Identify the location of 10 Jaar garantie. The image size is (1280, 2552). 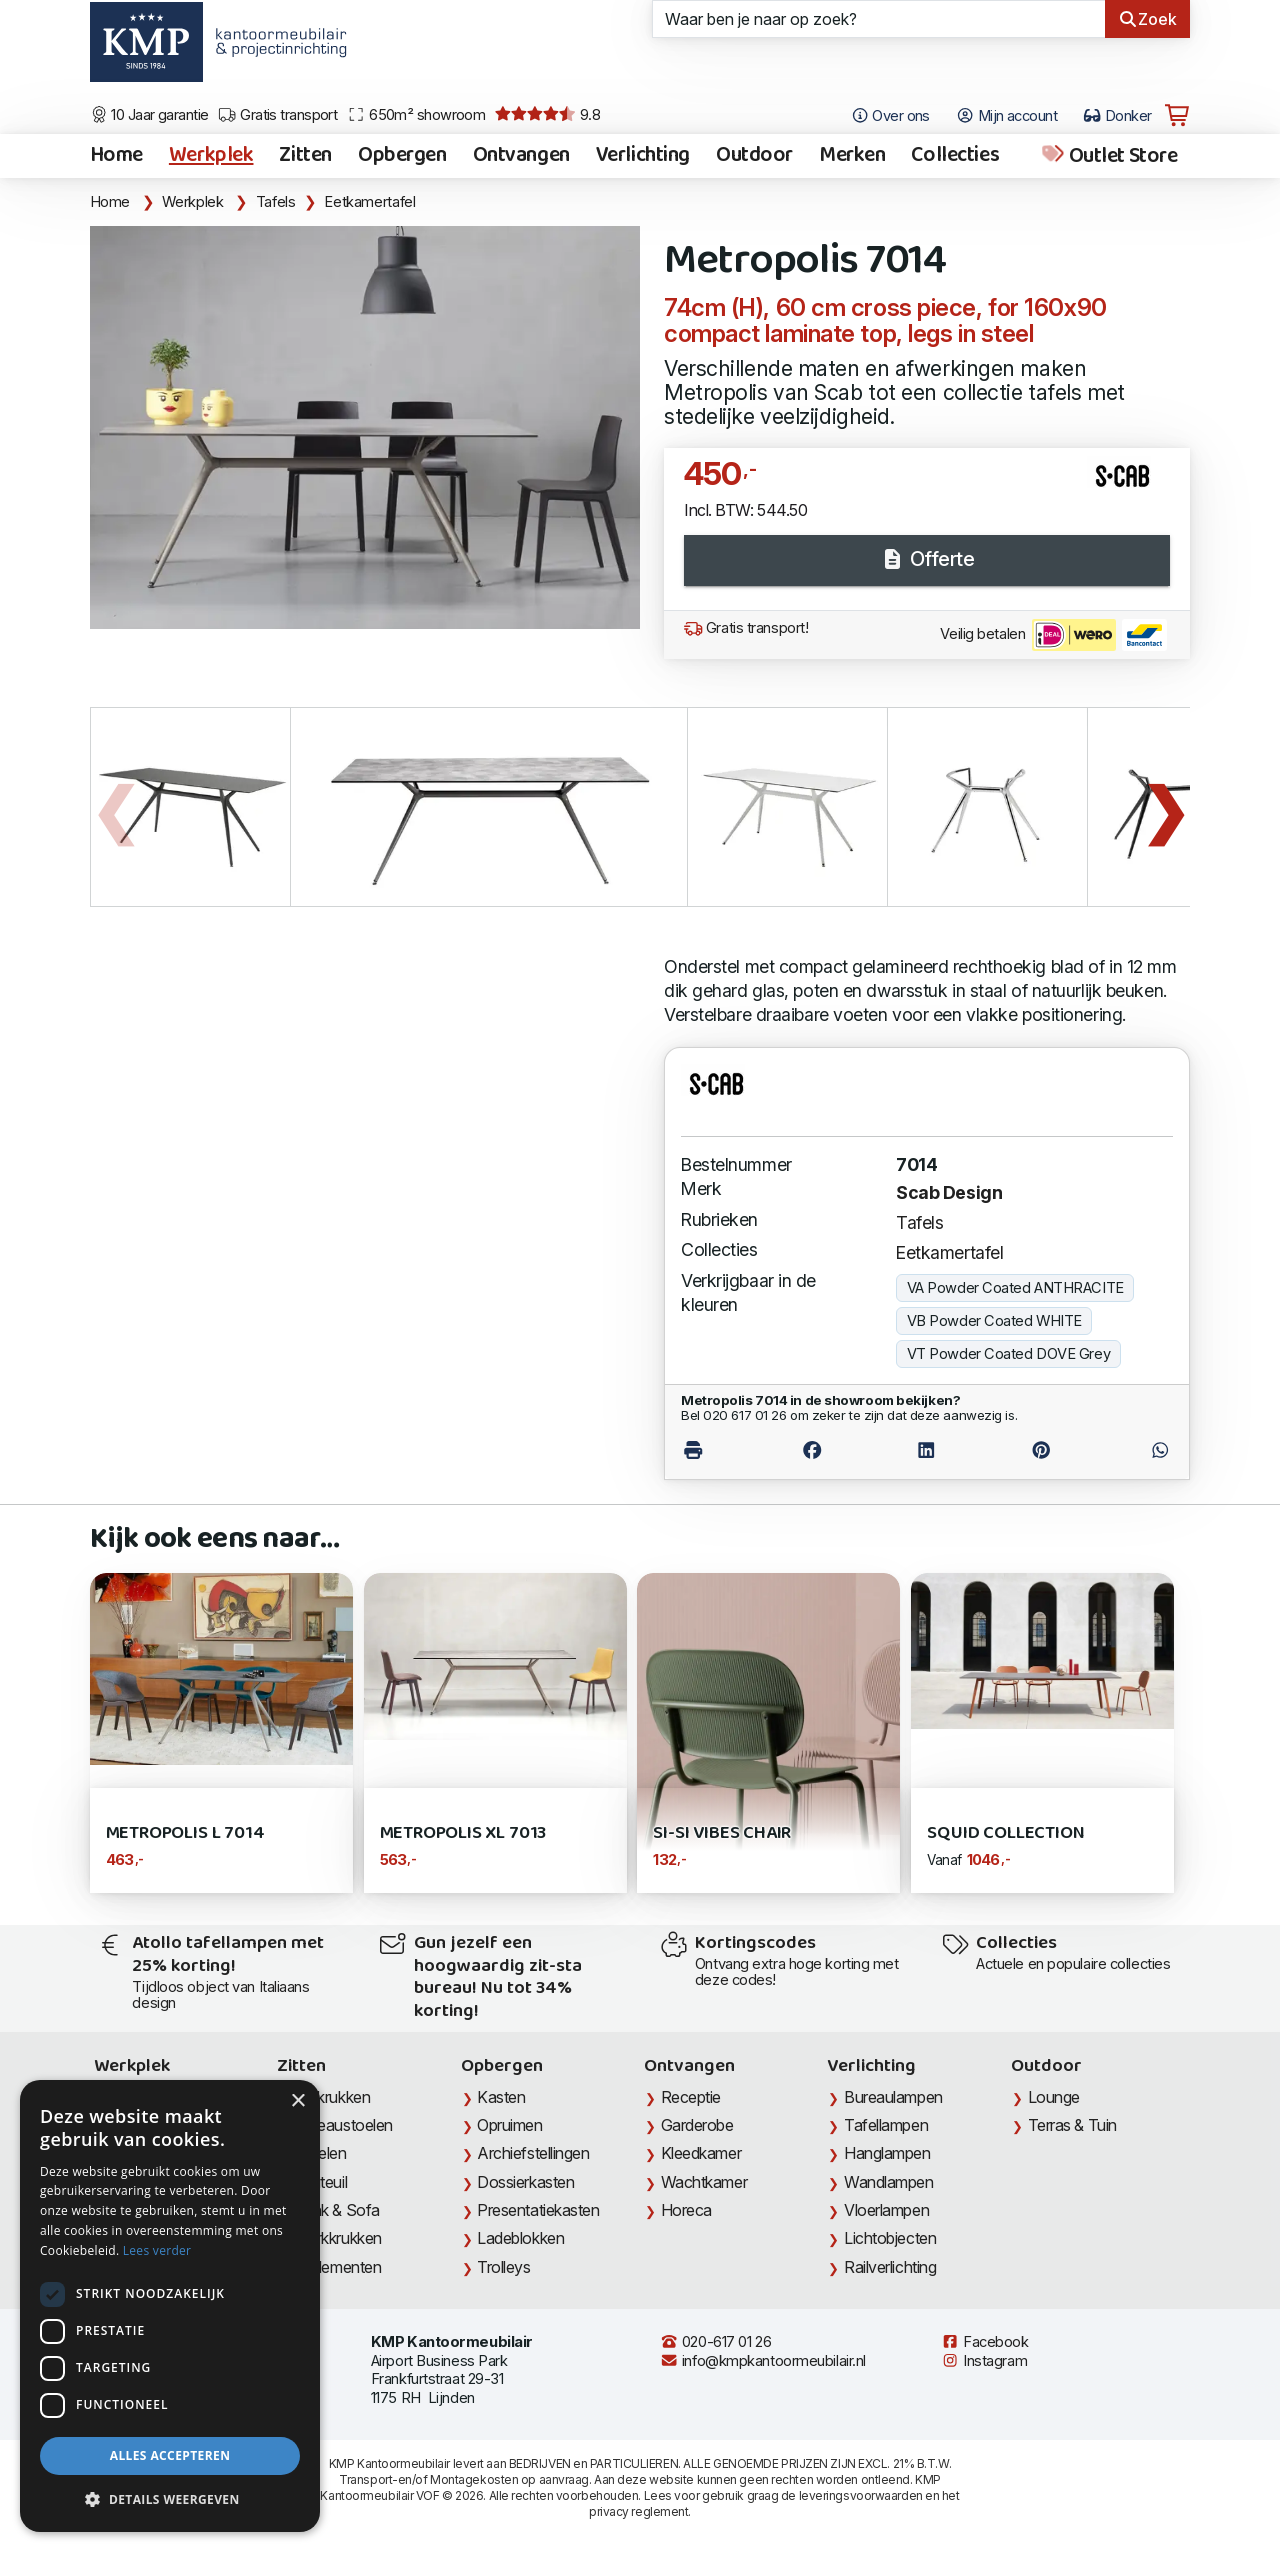
(149, 115).